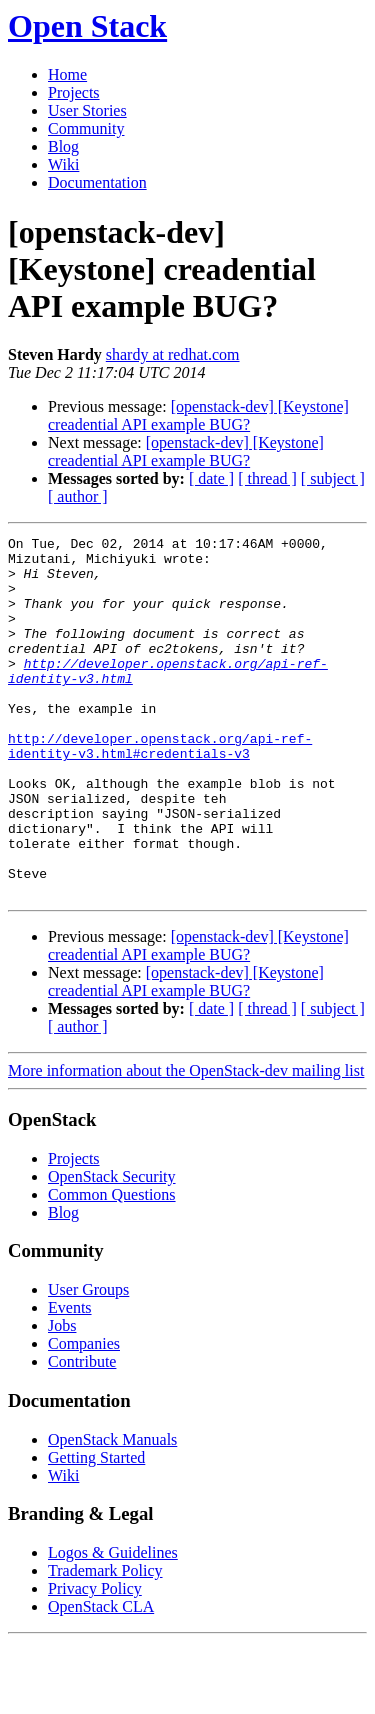 The height and width of the screenshot is (1714, 375). Describe the element at coordinates (186, 1142) in the screenshot. I see `More information about the OpenStack-dev mailing list` at that location.